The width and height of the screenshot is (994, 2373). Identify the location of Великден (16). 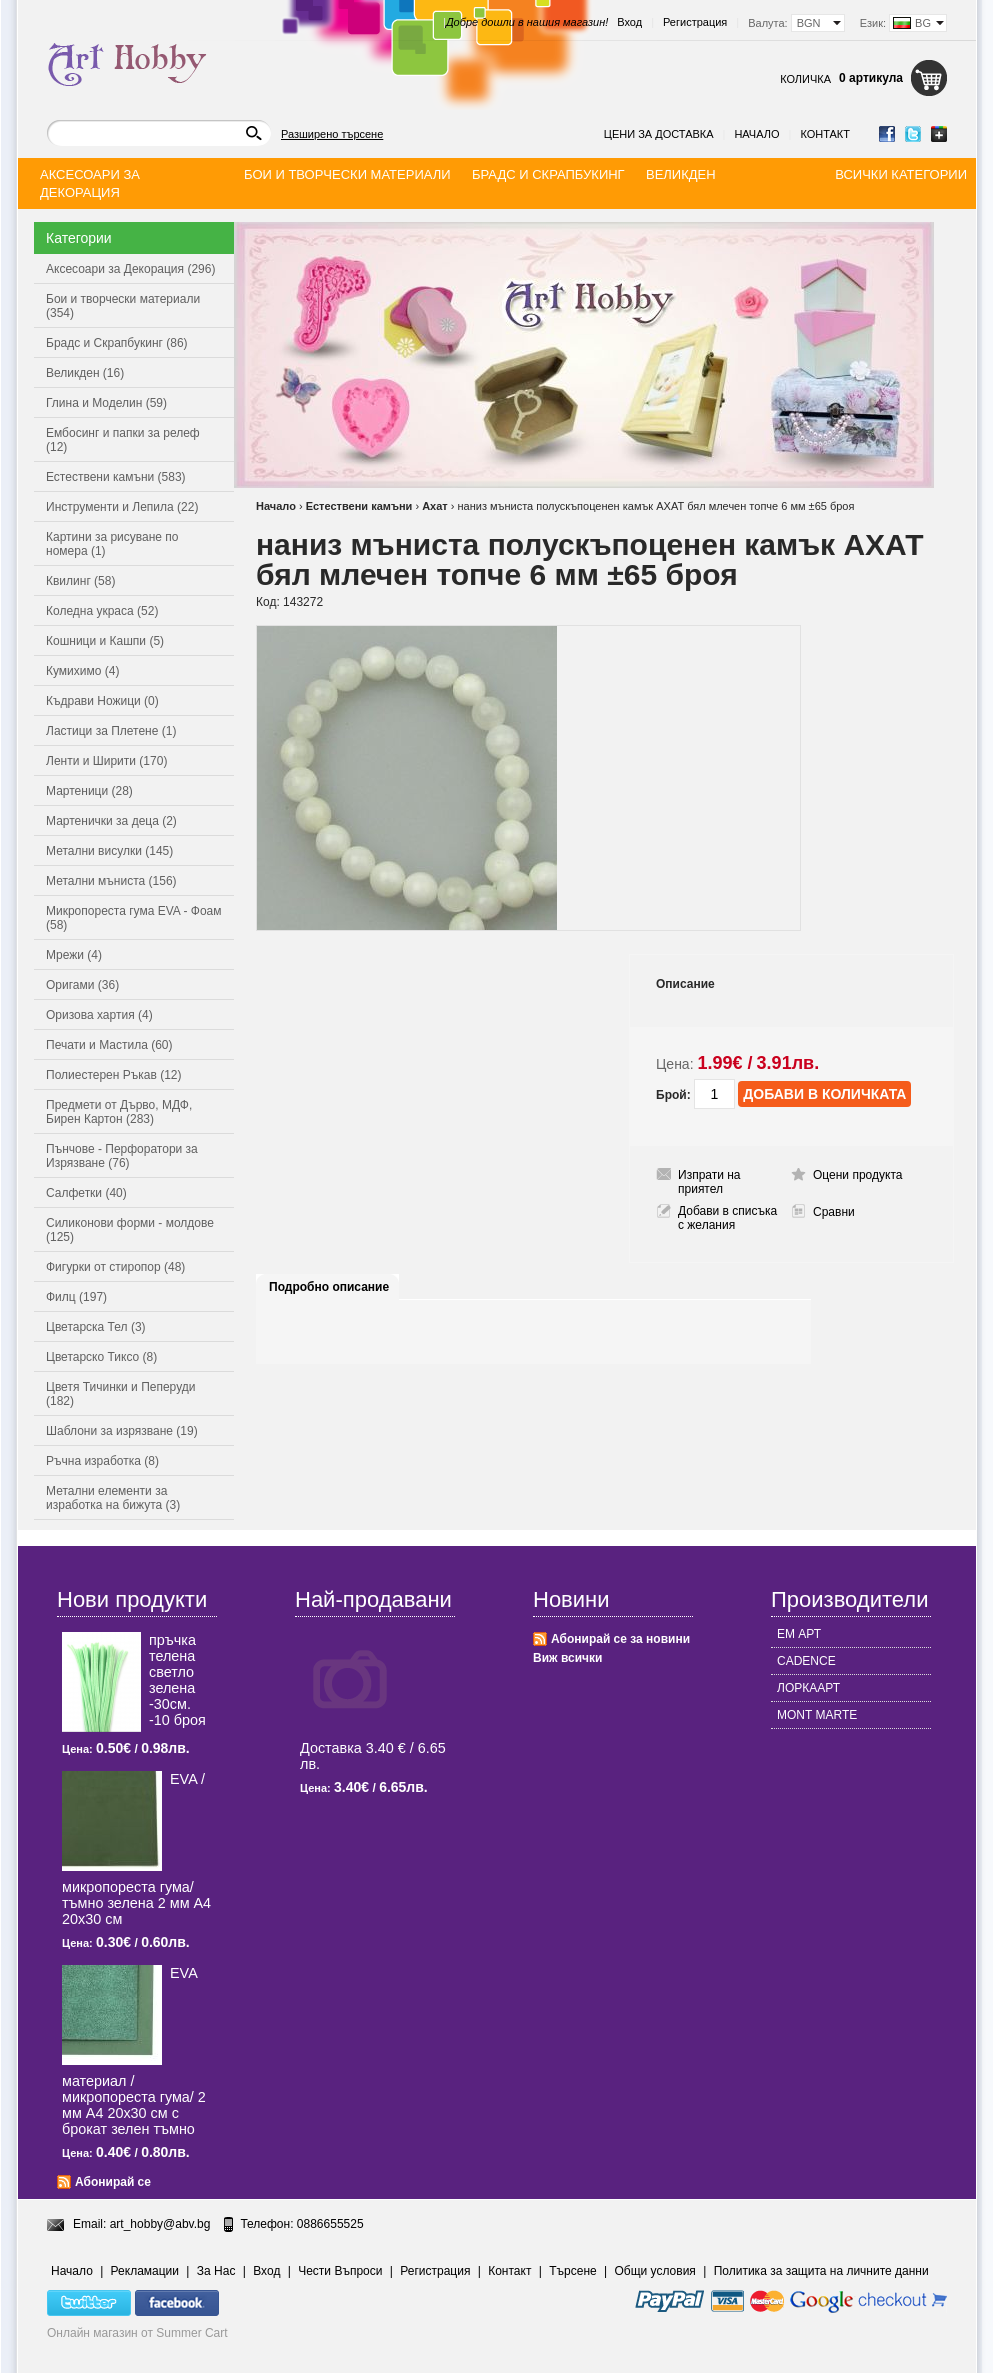
(85, 373).